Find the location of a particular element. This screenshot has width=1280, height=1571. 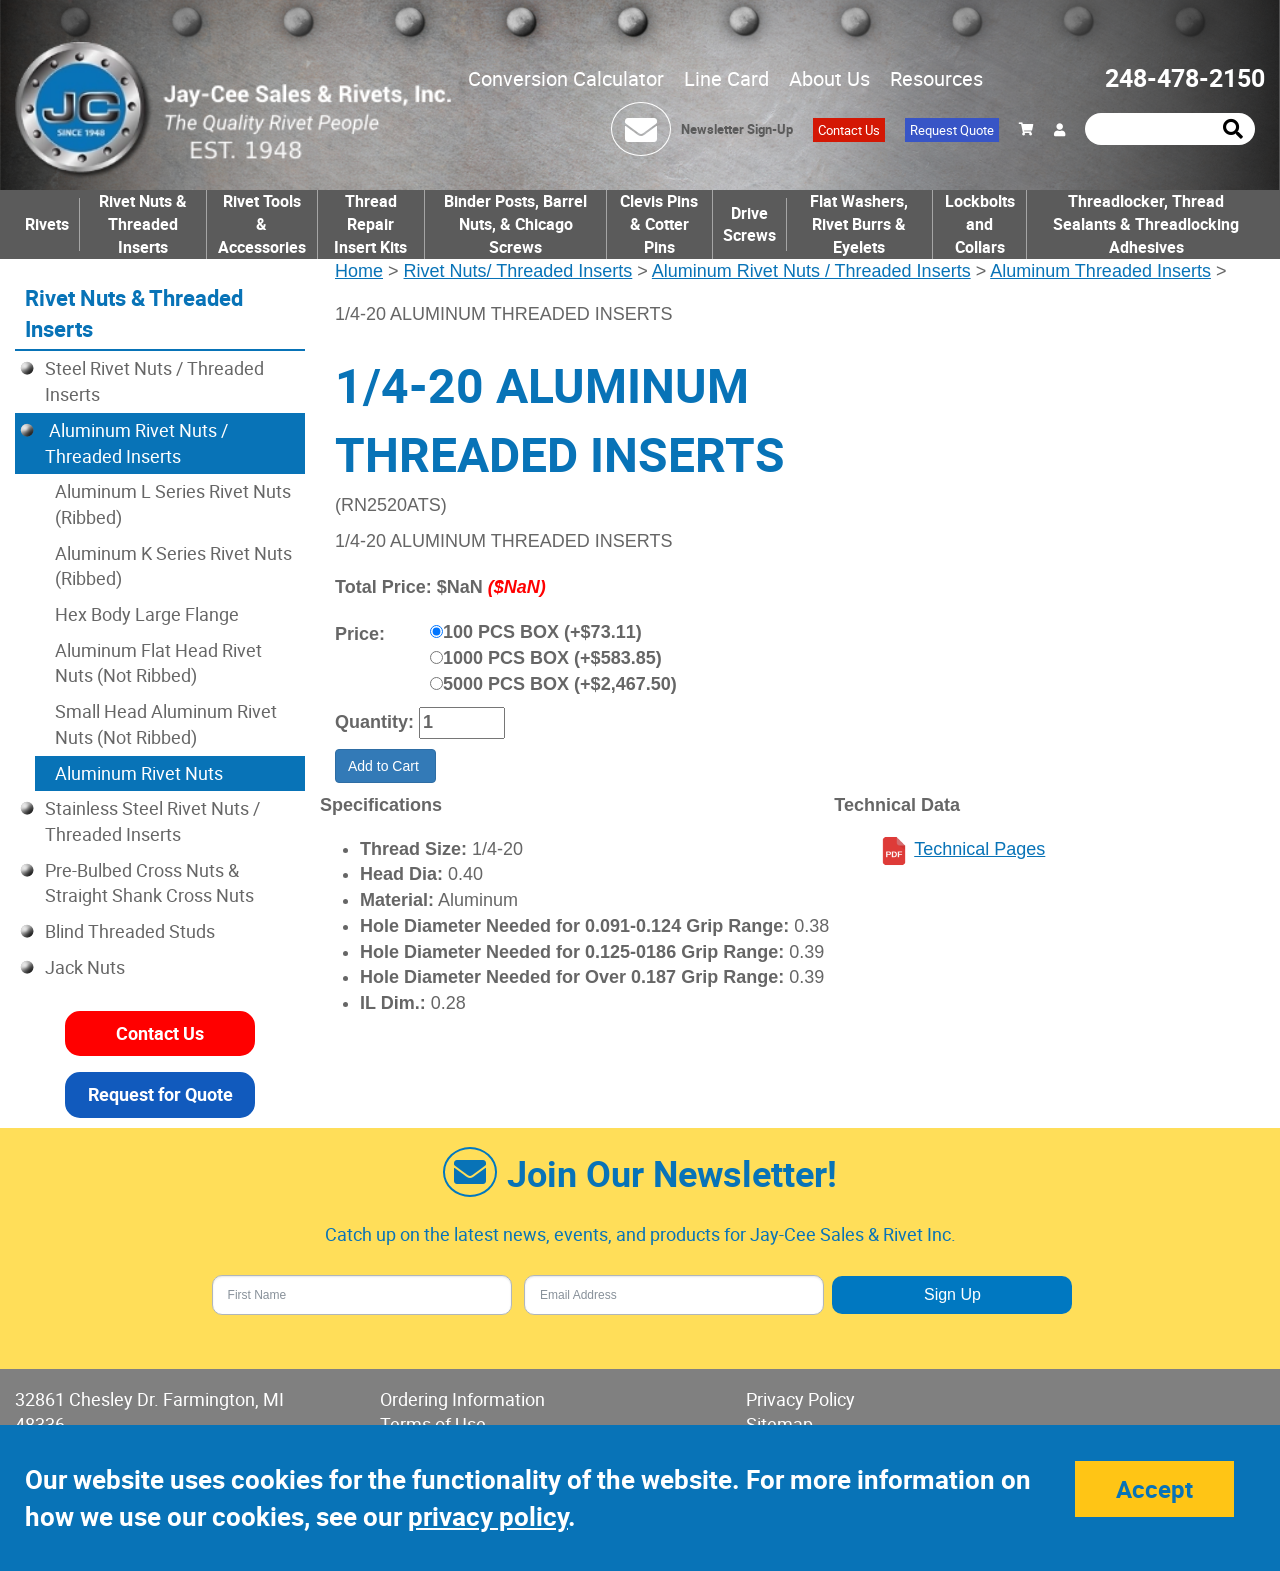

Request for Quote is located at coordinates (160, 1094).